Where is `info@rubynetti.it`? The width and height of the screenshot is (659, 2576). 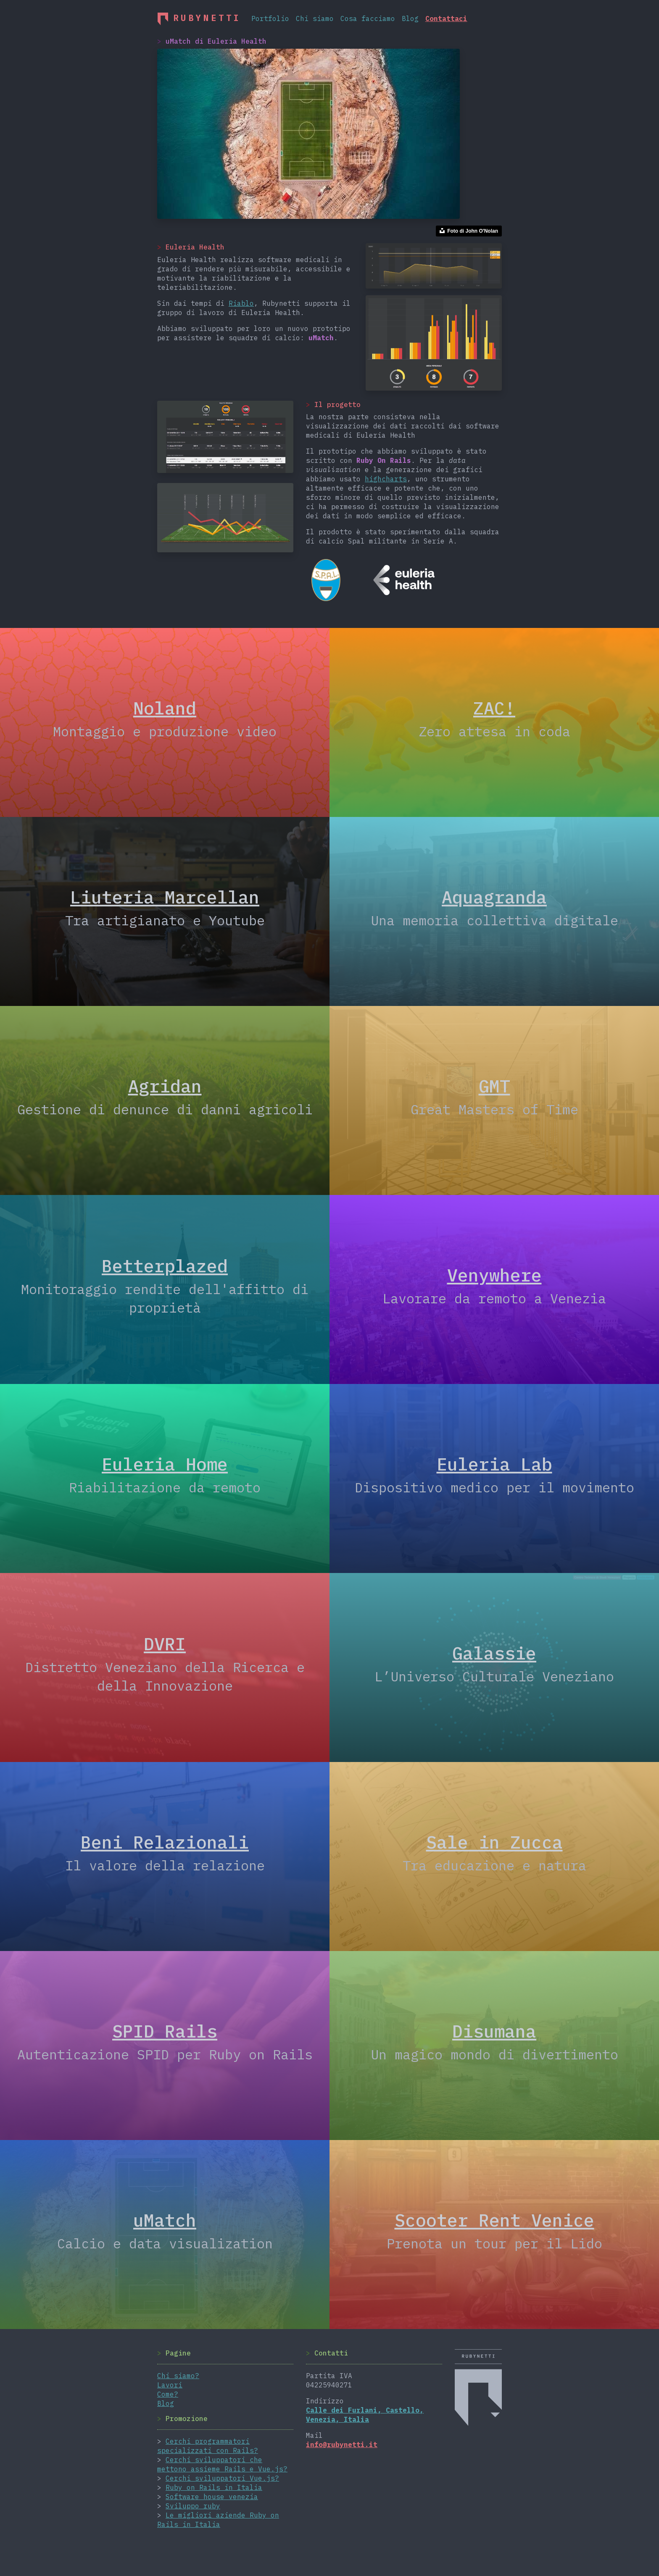
info@rubynetti.it is located at coordinates (341, 2444).